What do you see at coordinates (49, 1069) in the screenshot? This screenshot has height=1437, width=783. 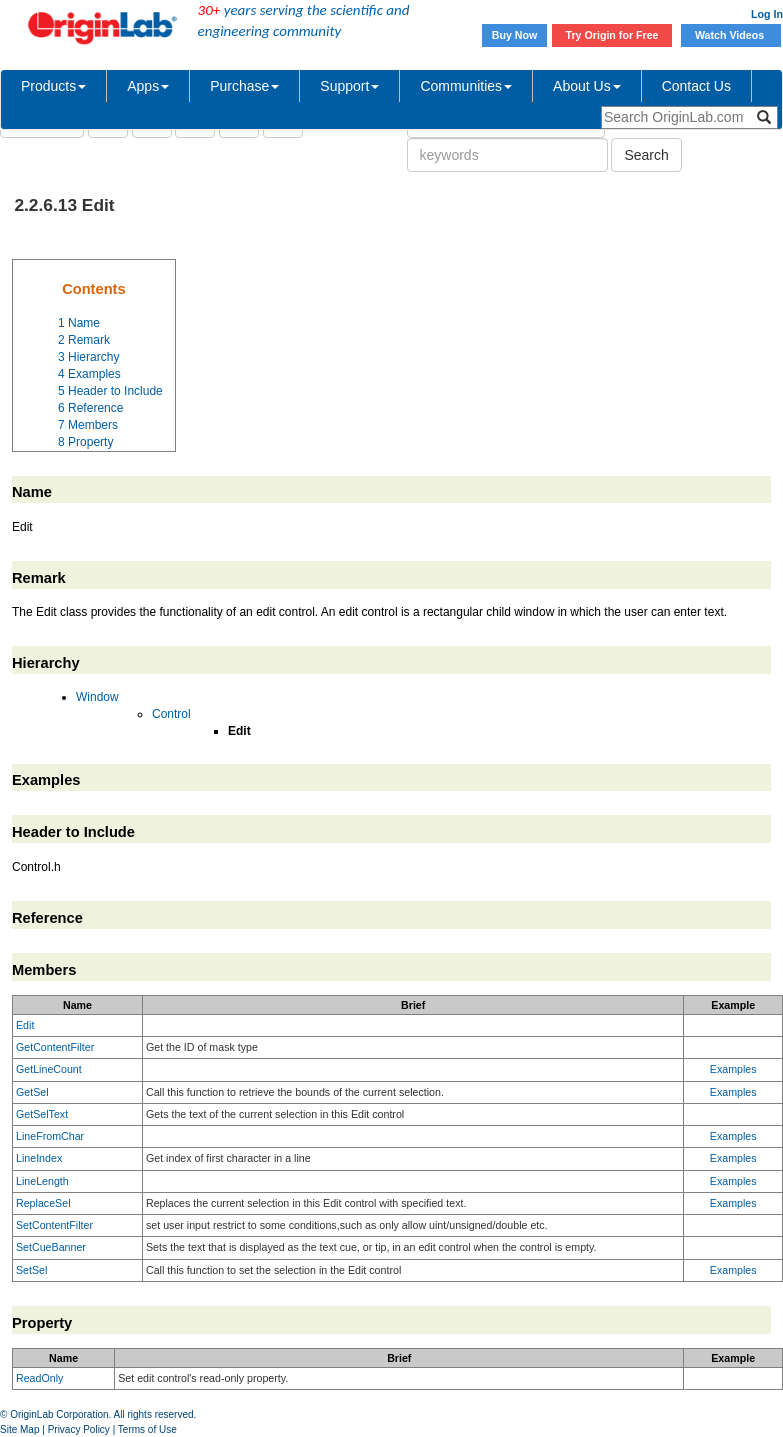 I see `GetLineCount` at bounding box center [49, 1069].